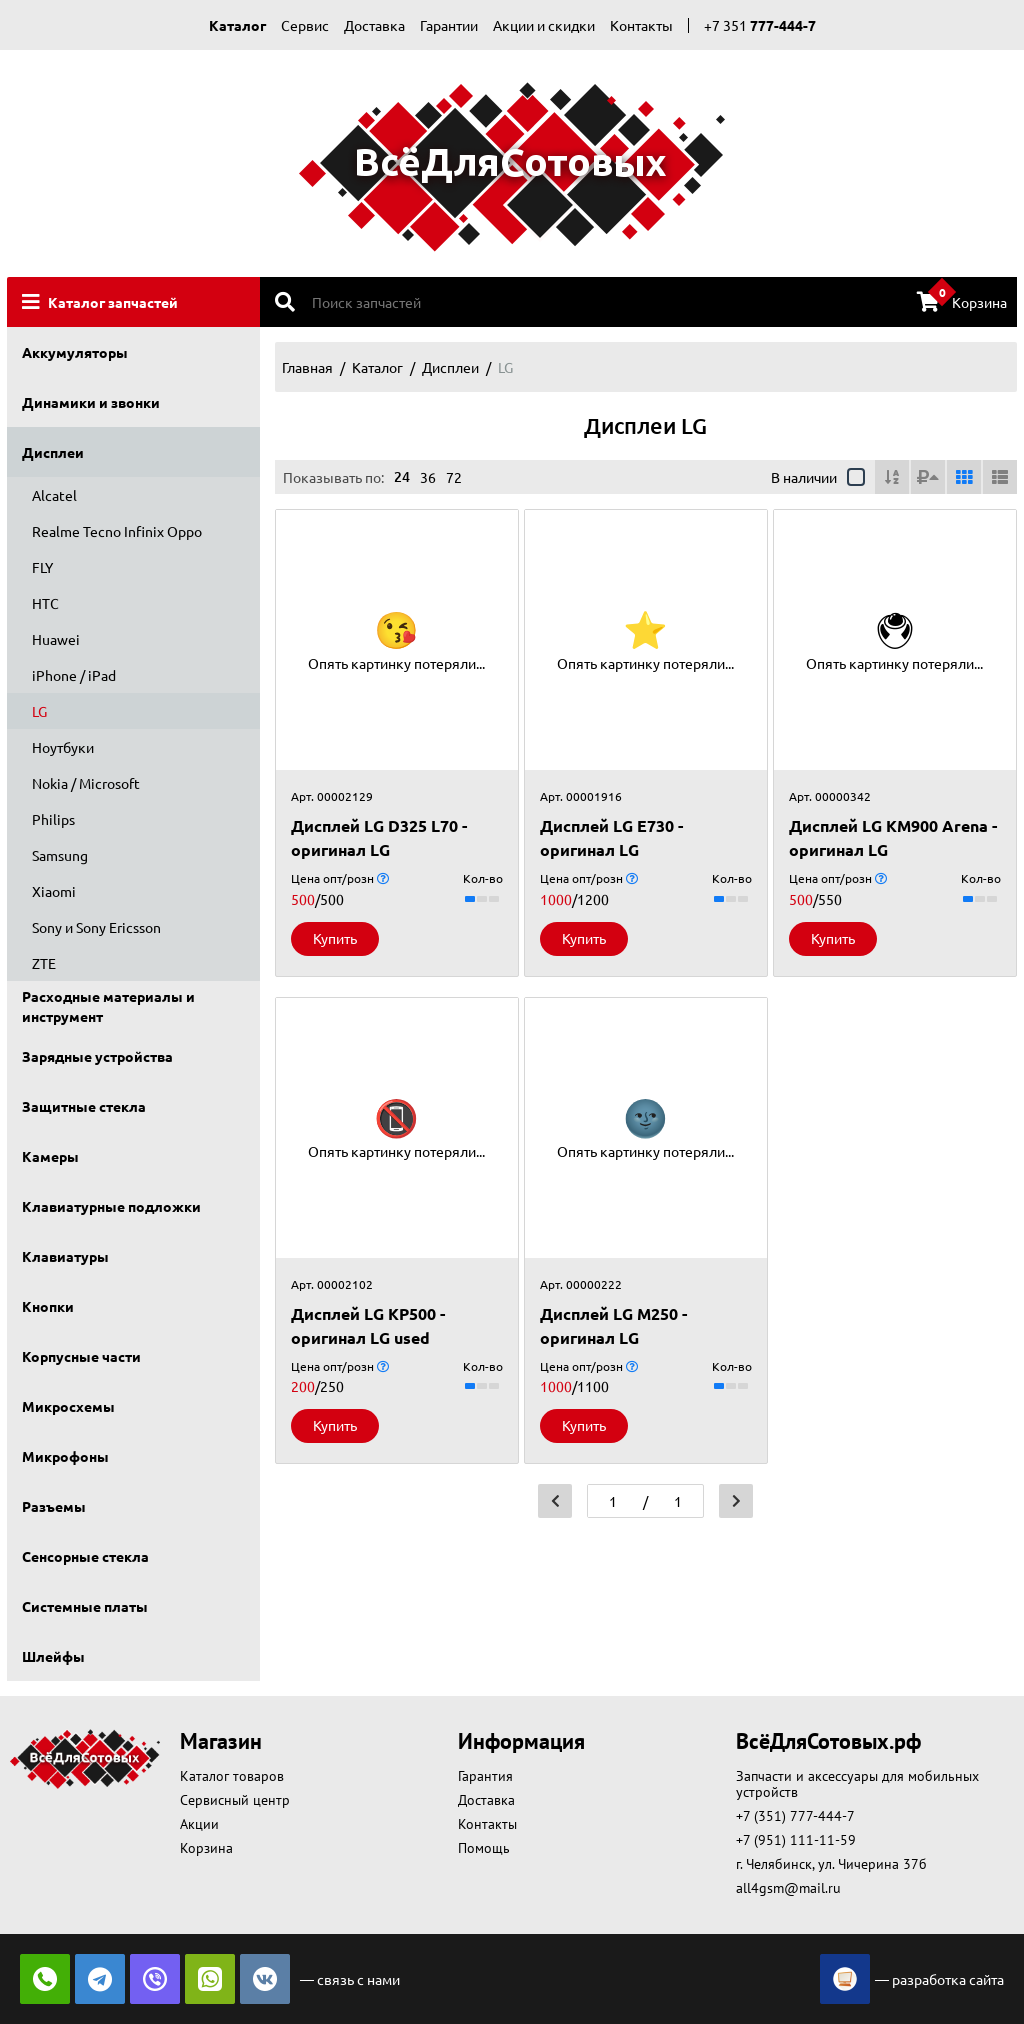  What do you see at coordinates (237, 25) in the screenshot?
I see `Каталог` at bounding box center [237, 25].